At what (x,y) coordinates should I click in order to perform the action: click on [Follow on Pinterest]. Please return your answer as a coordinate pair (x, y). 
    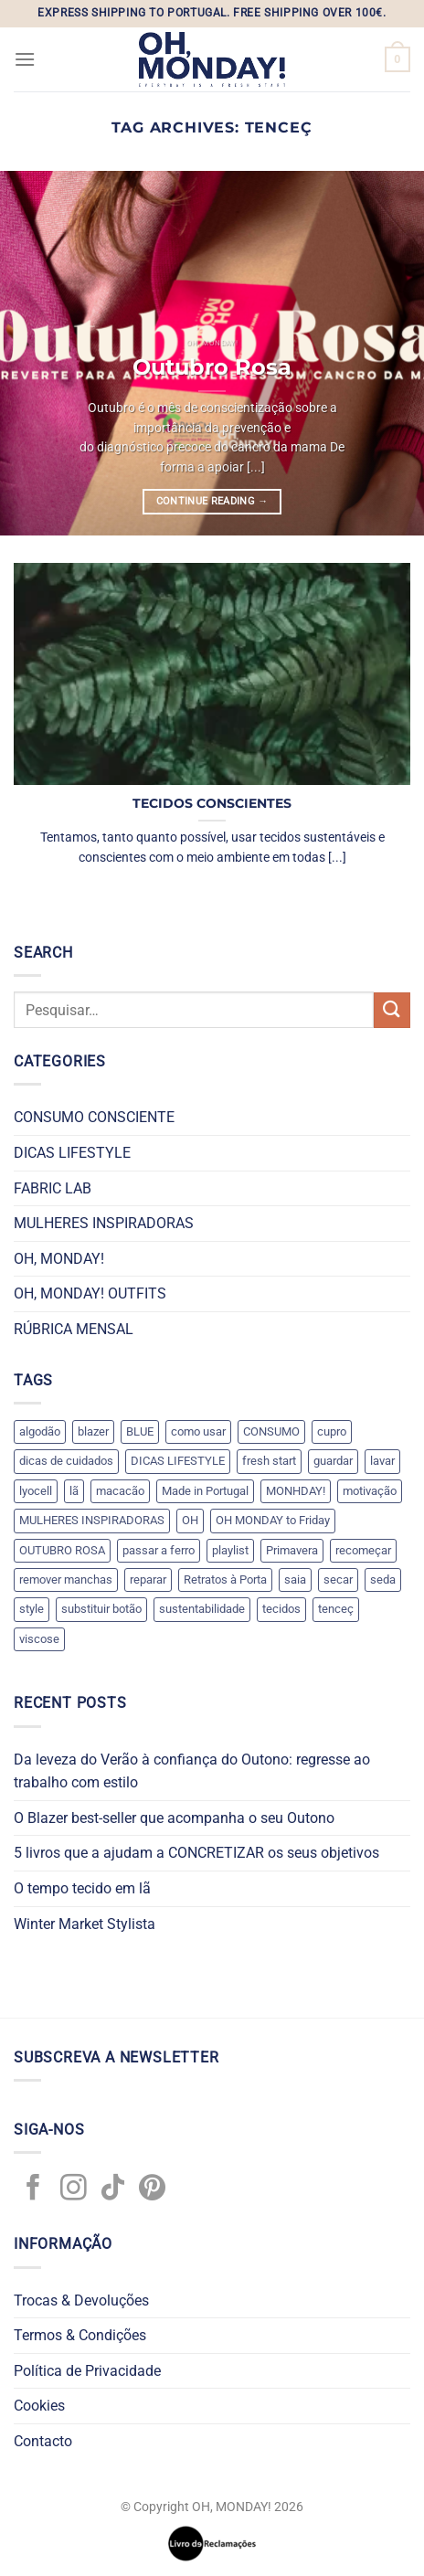
    Looking at the image, I should click on (152, 2189).